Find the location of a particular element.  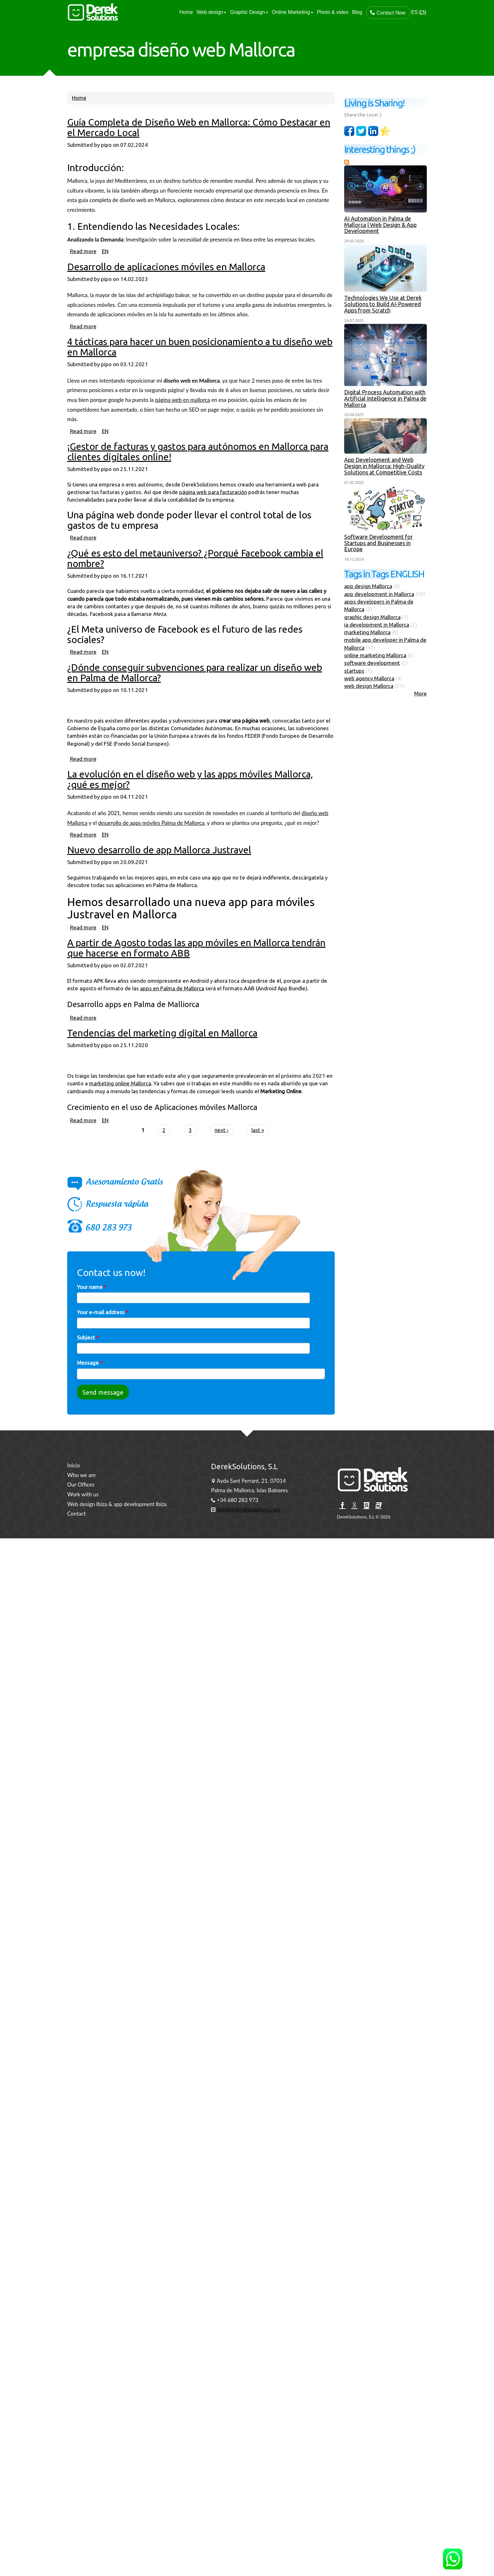

More is located at coordinates (421, 693).